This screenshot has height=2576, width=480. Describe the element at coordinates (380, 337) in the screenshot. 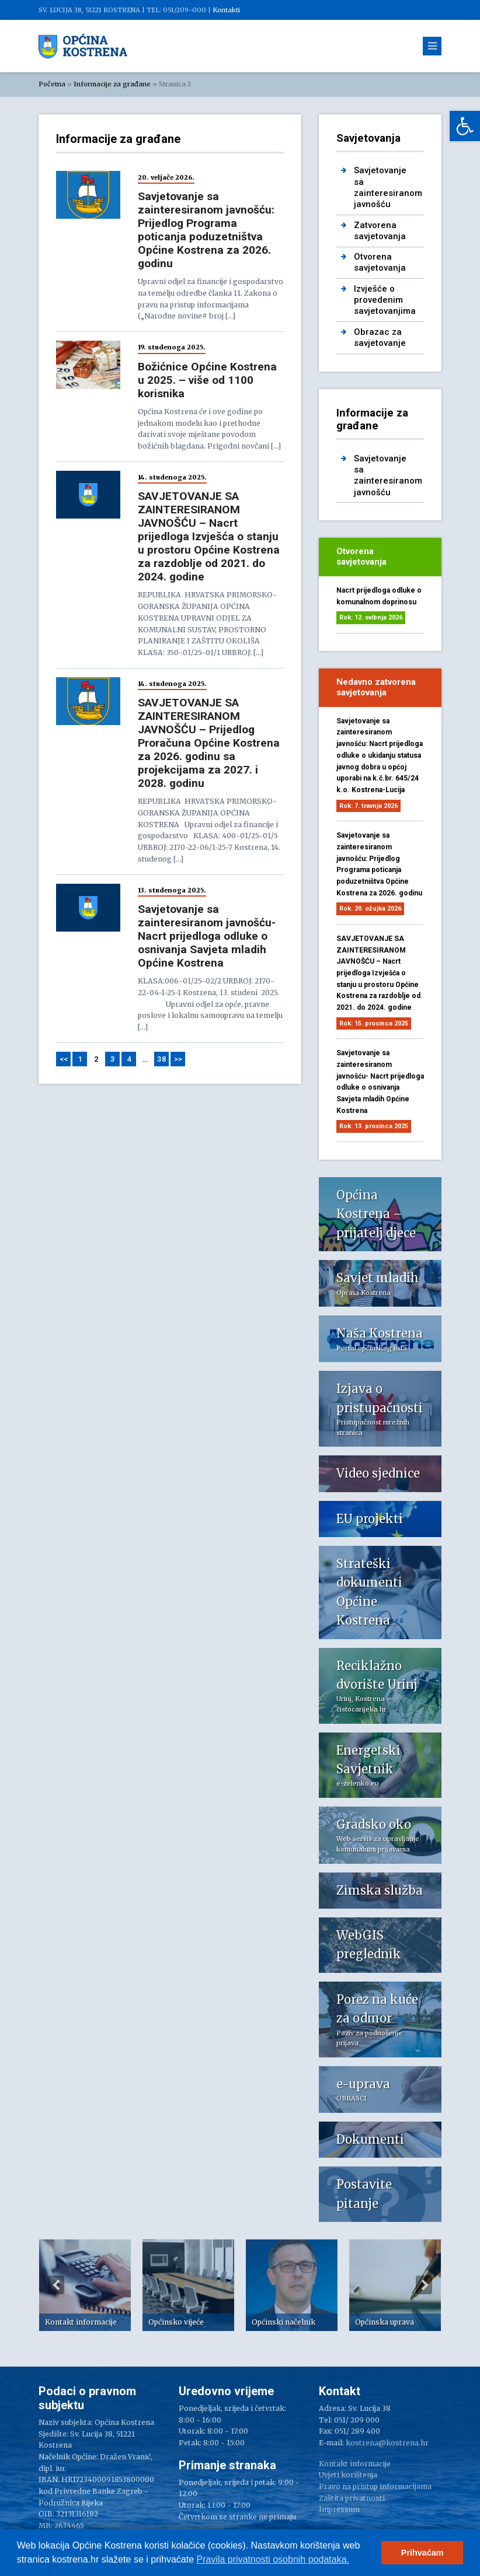

I see `Obrazac za savjetovanje [link]` at that location.